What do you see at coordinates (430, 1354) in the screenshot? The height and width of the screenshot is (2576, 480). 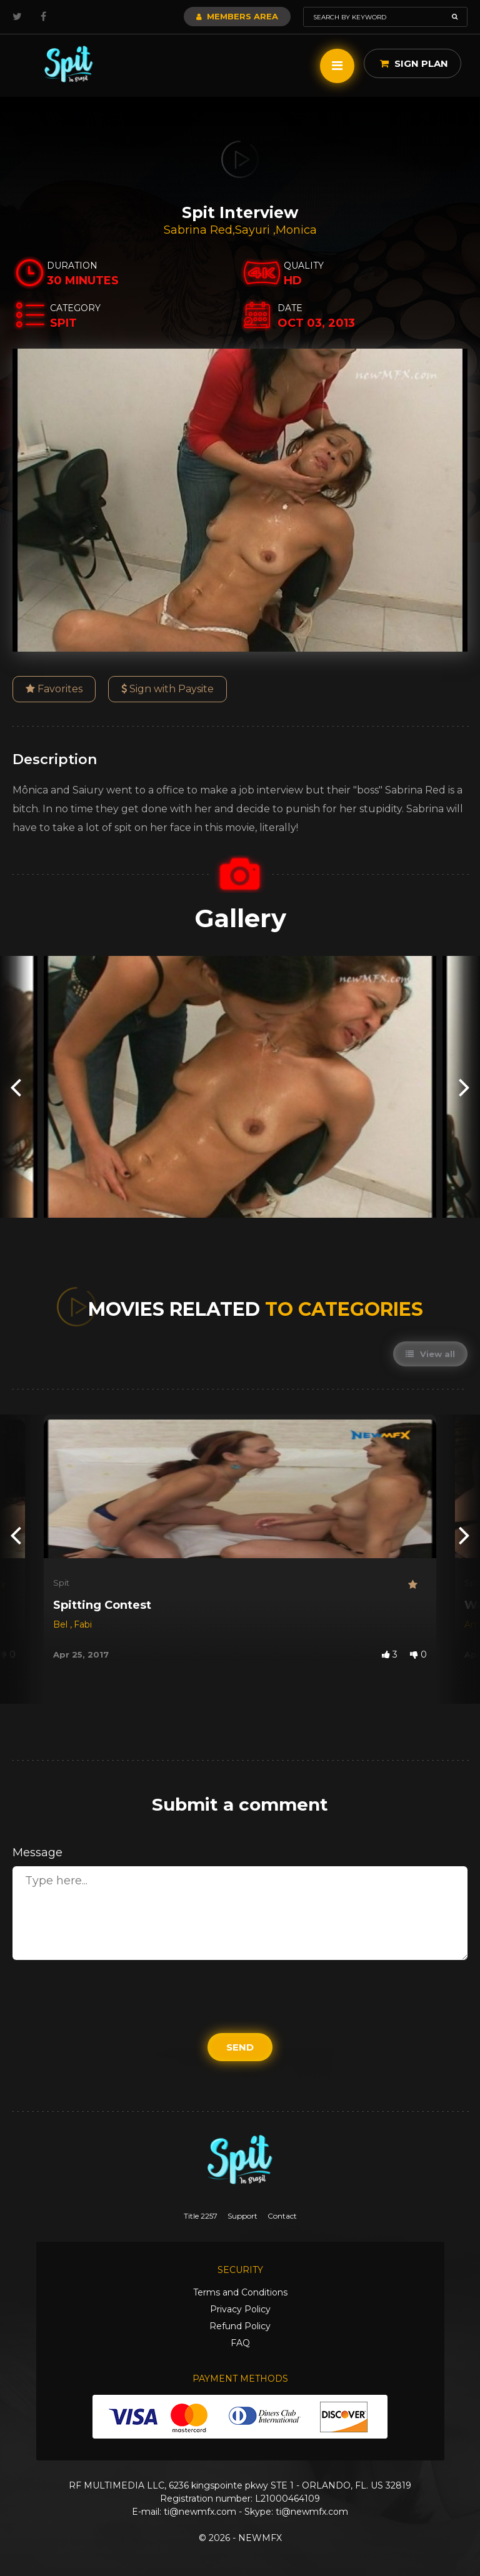 I see `View all` at bounding box center [430, 1354].